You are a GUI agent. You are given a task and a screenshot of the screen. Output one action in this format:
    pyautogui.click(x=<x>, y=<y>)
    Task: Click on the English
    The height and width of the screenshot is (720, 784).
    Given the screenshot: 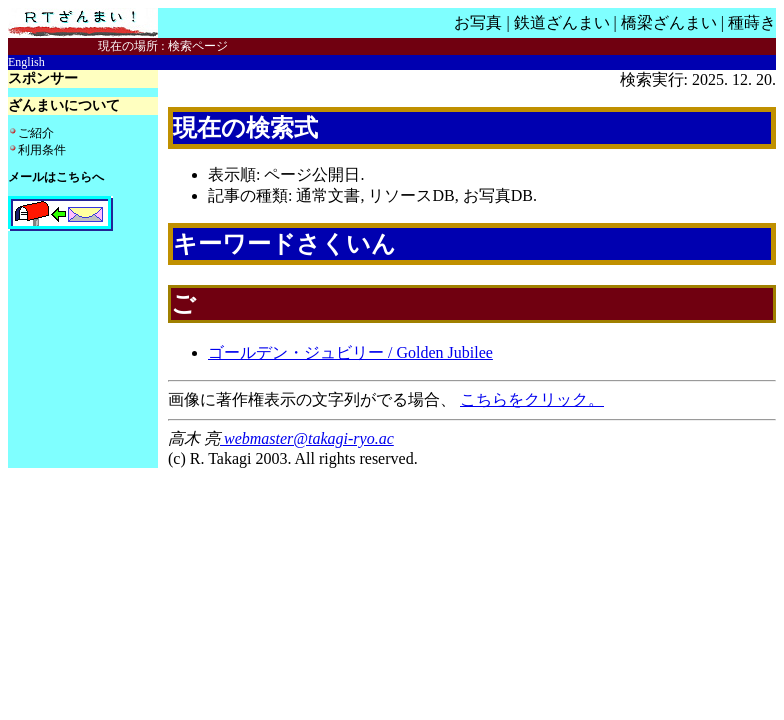 What is the action you would take?
    pyautogui.click(x=26, y=62)
    